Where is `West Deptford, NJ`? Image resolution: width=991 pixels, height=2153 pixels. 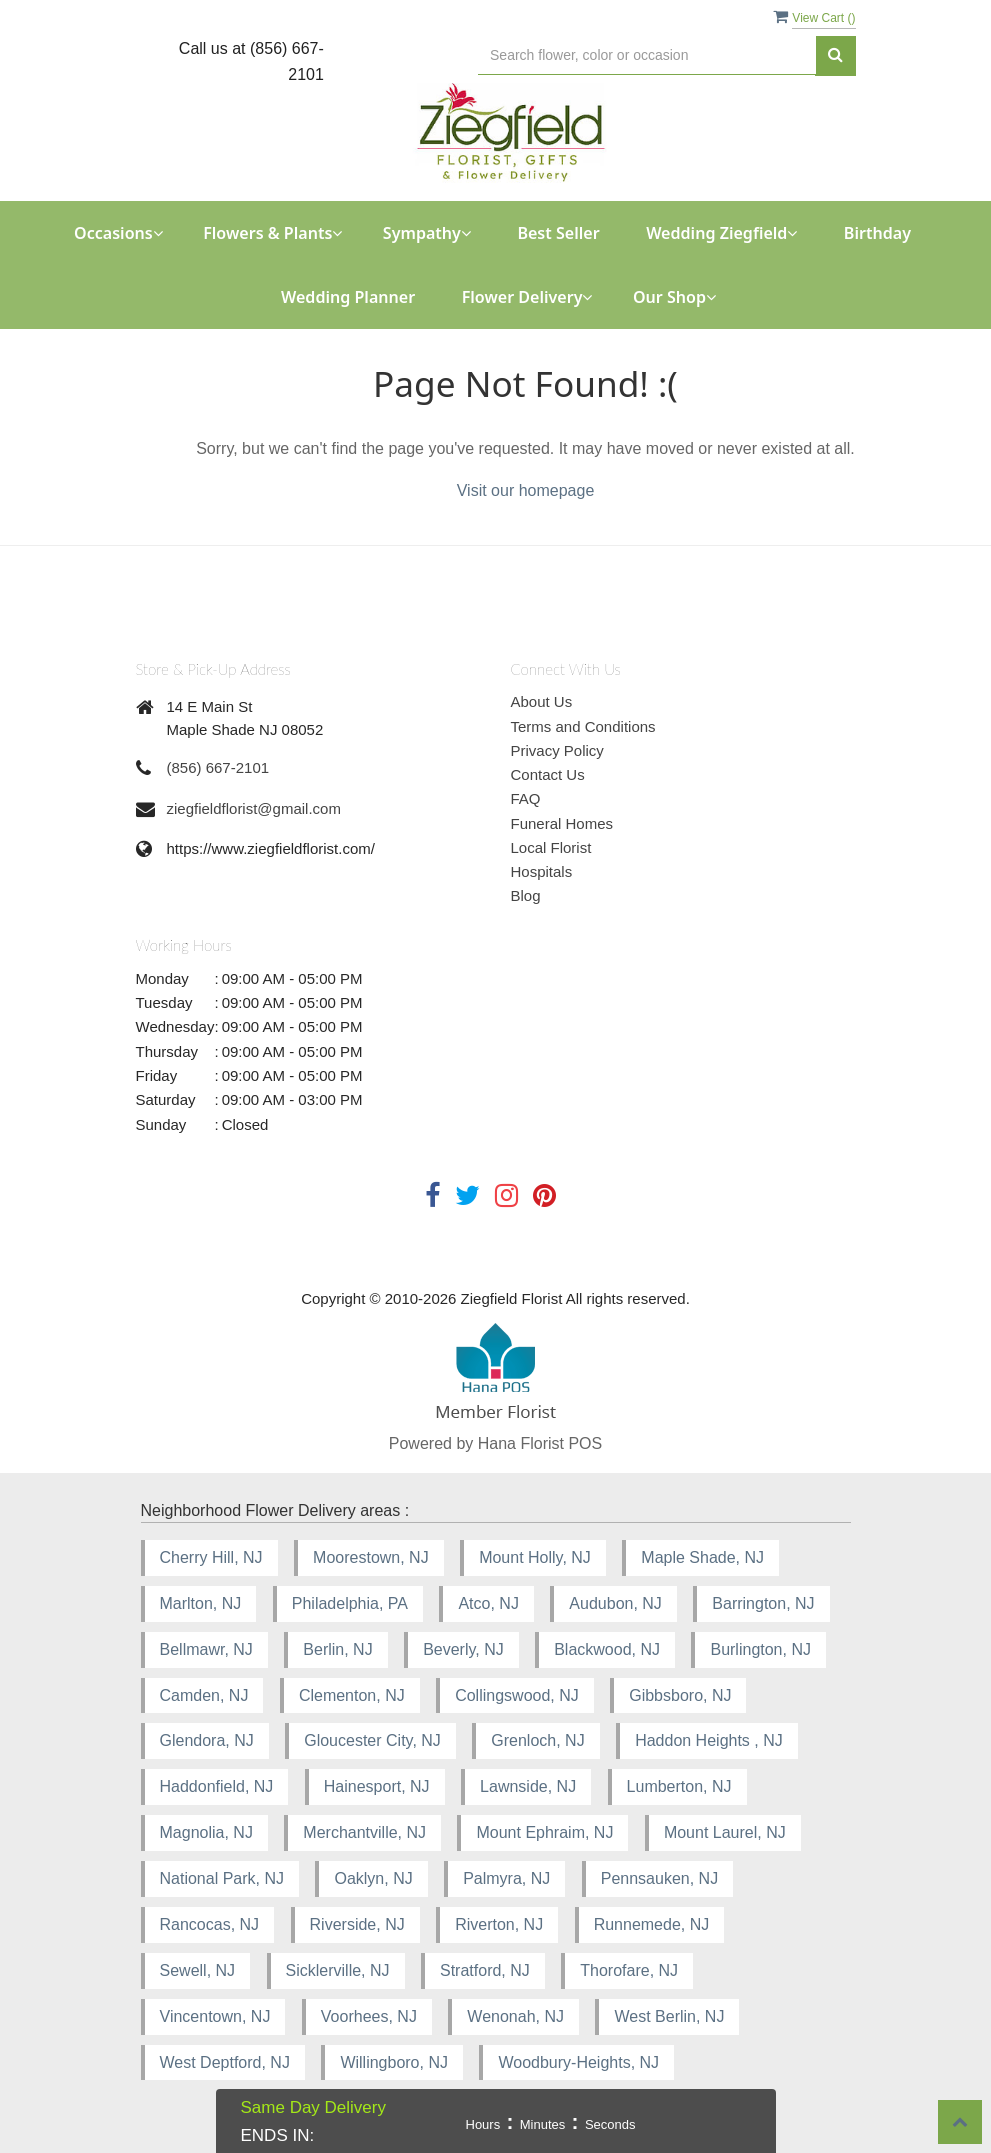
West Deptford, NJ is located at coordinates (225, 2062).